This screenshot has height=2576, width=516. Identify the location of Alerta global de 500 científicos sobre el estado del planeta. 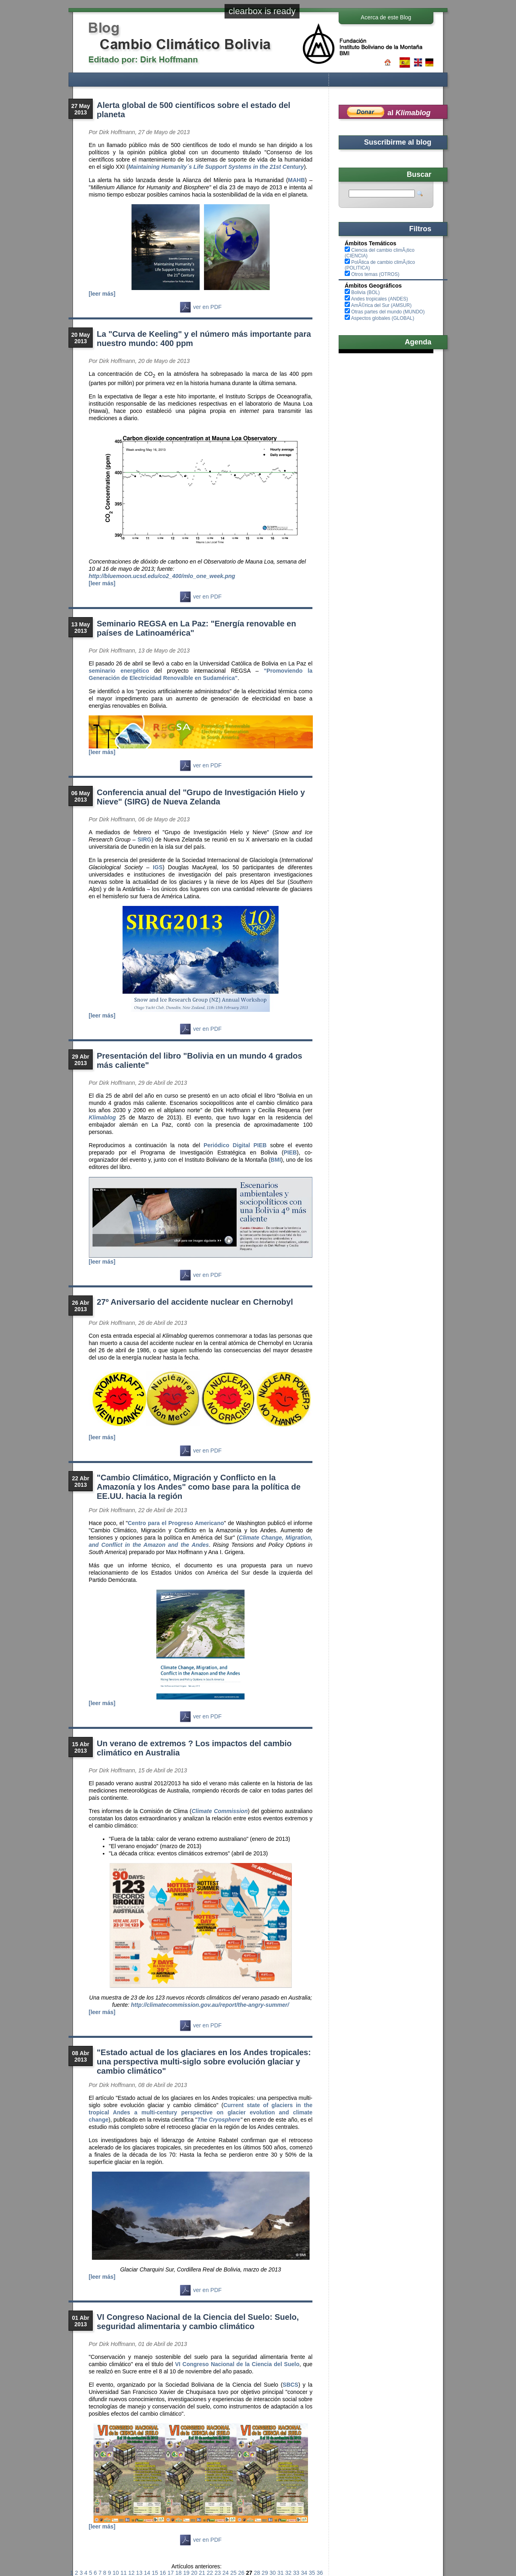
(193, 110).